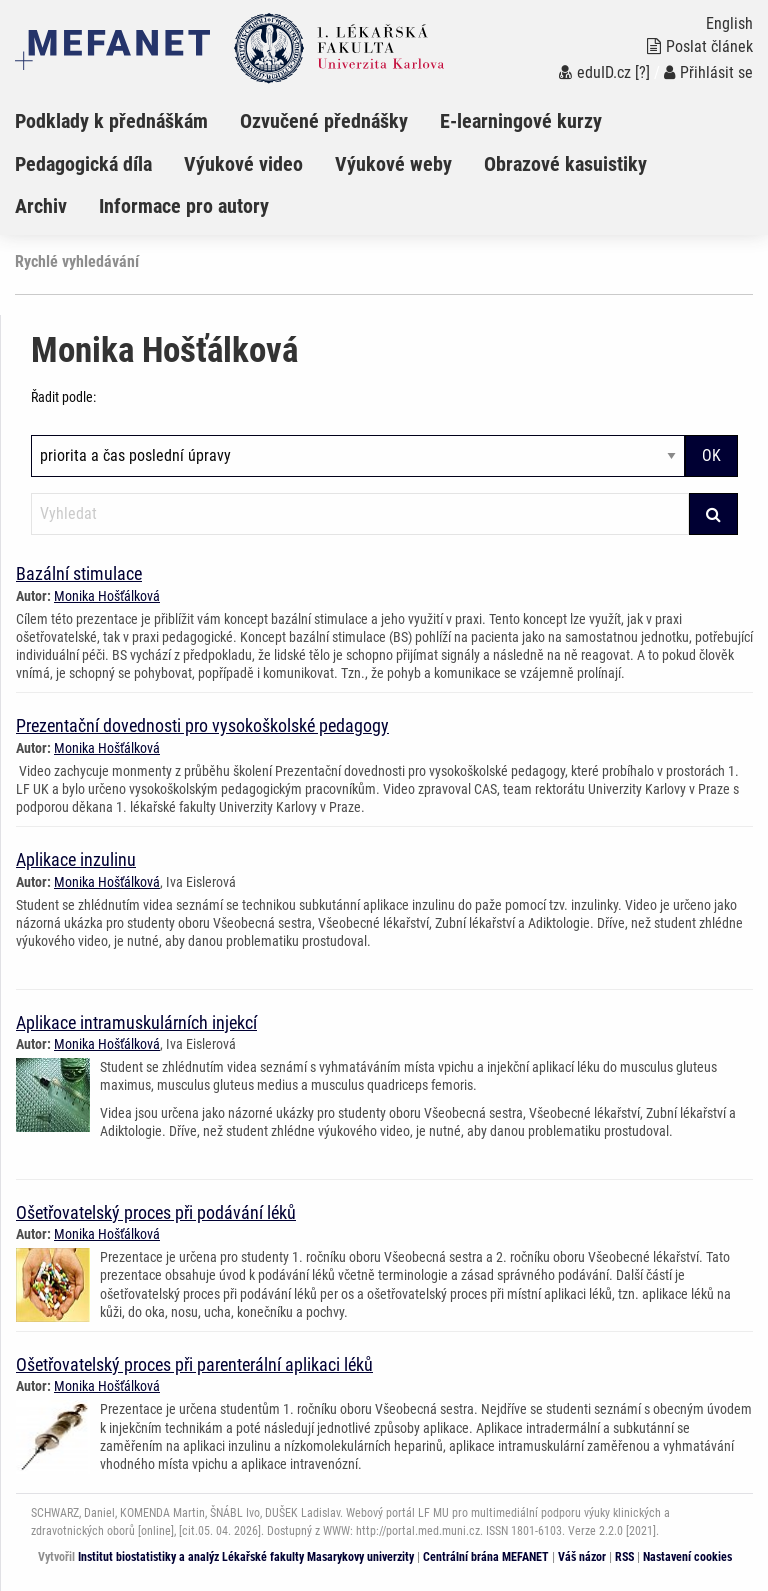 The width and height of the screenshot is (768, 1591). I want to click on Bazální stimulace, so click(79, 573).